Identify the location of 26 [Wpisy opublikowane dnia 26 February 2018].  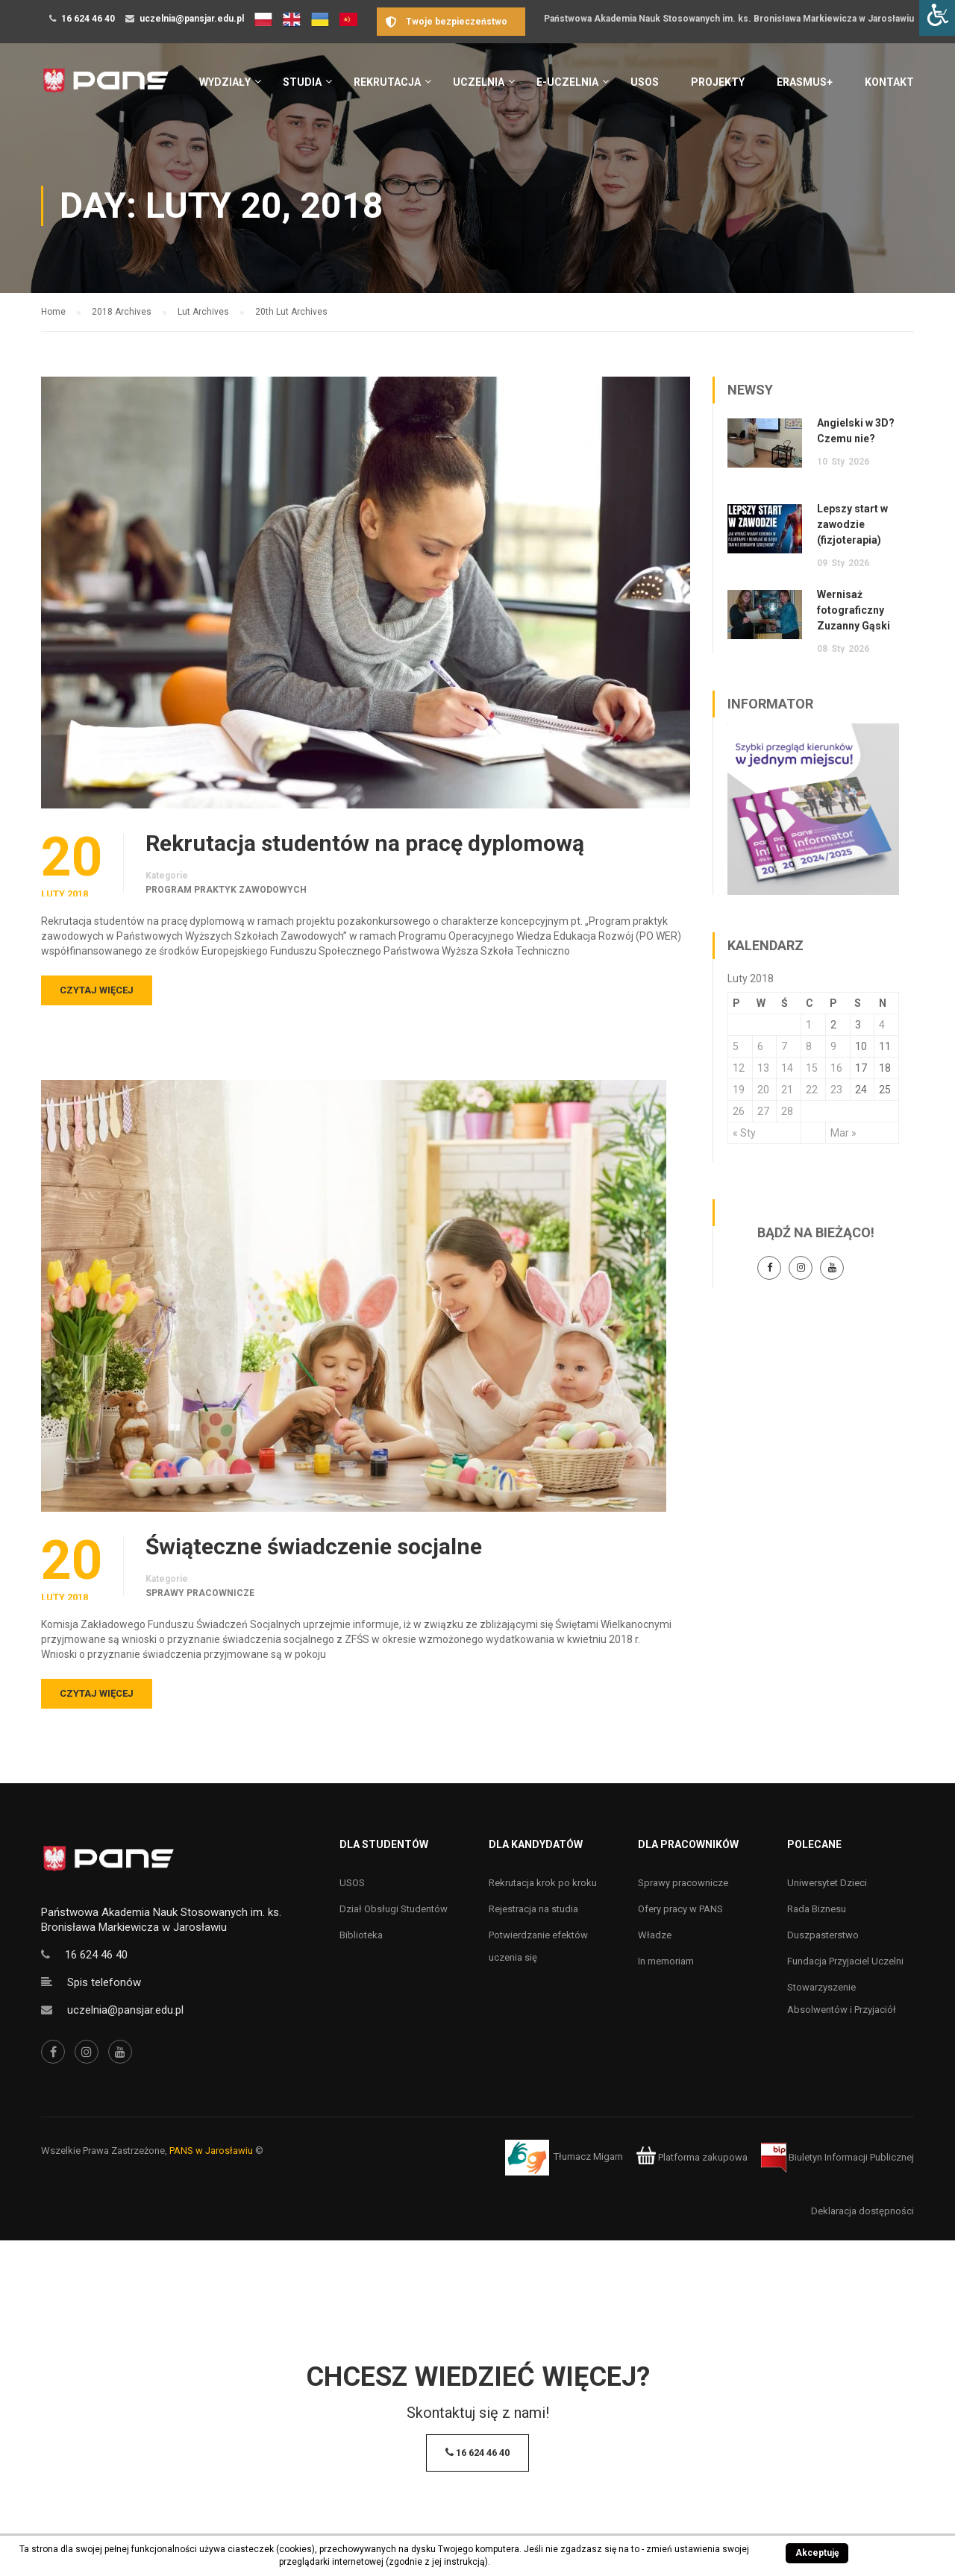
(739, 1111).